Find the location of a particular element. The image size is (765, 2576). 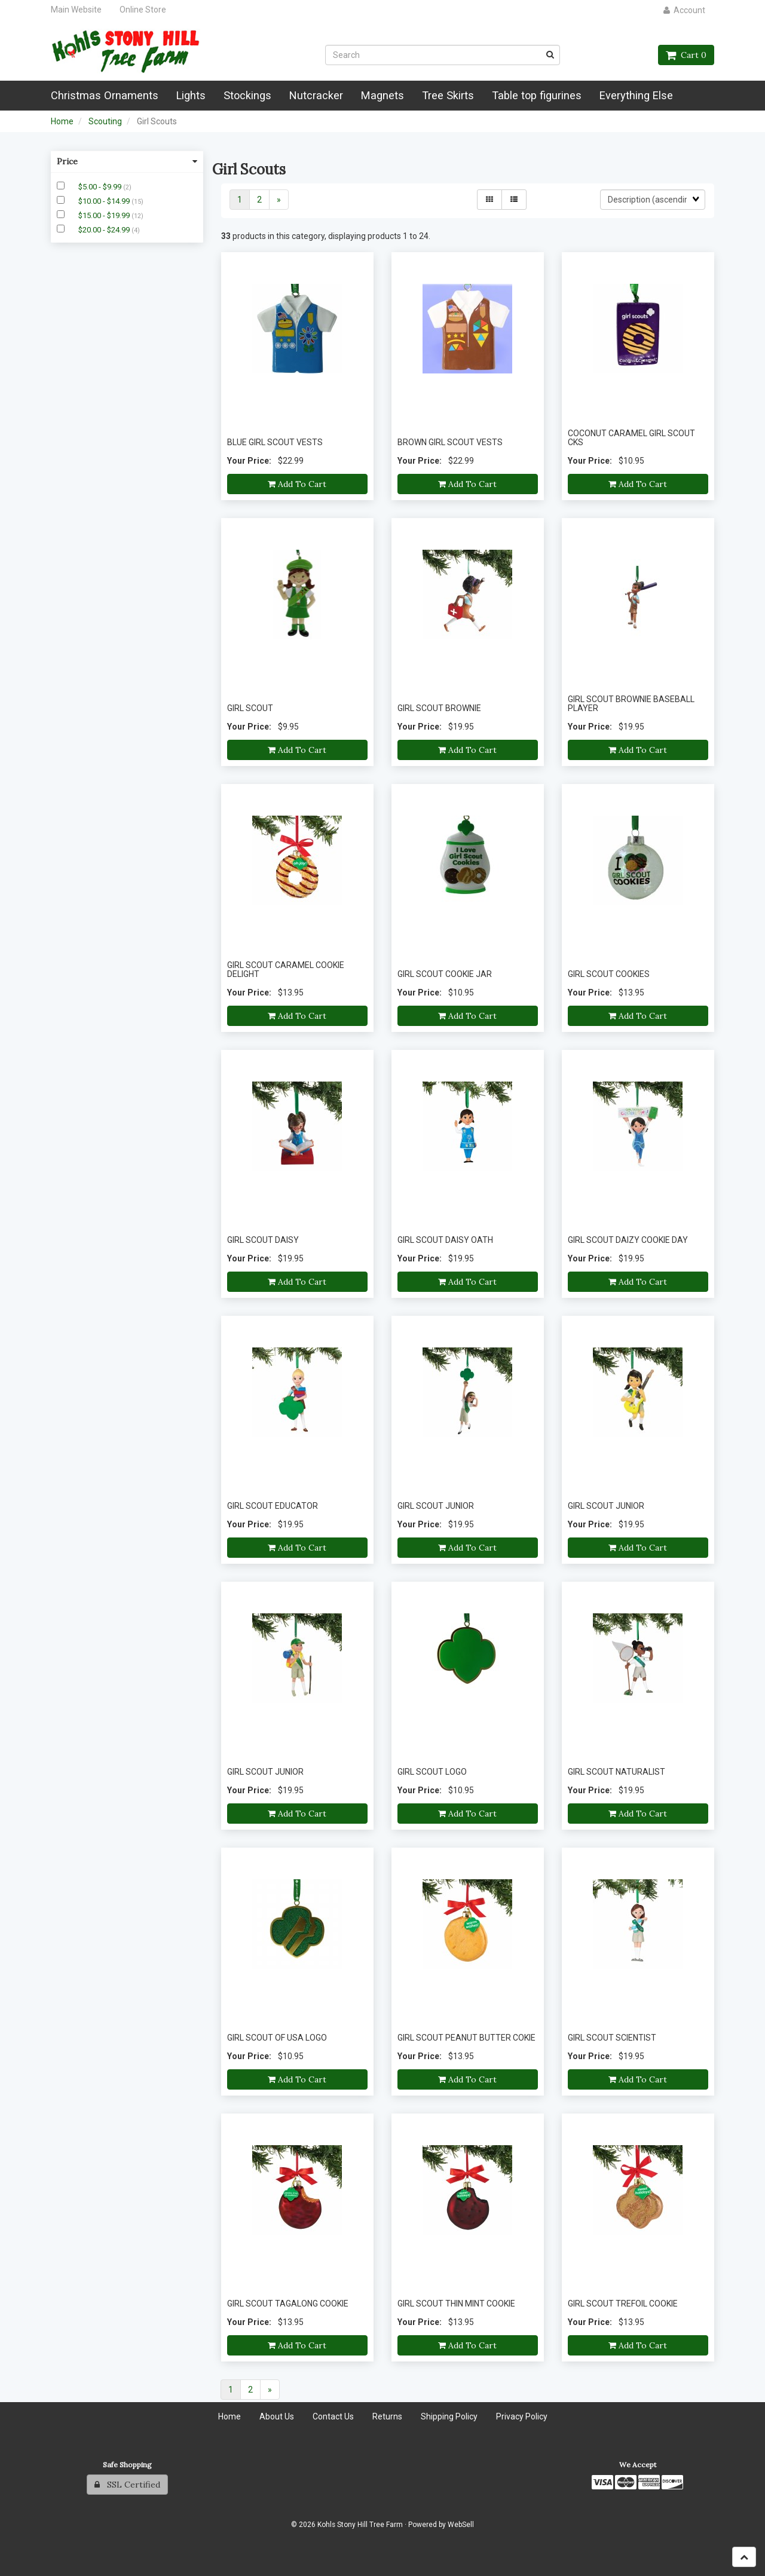

COCONUT CARAMEL GIRL SCOUT CKS is located at coordinates (631, 437).